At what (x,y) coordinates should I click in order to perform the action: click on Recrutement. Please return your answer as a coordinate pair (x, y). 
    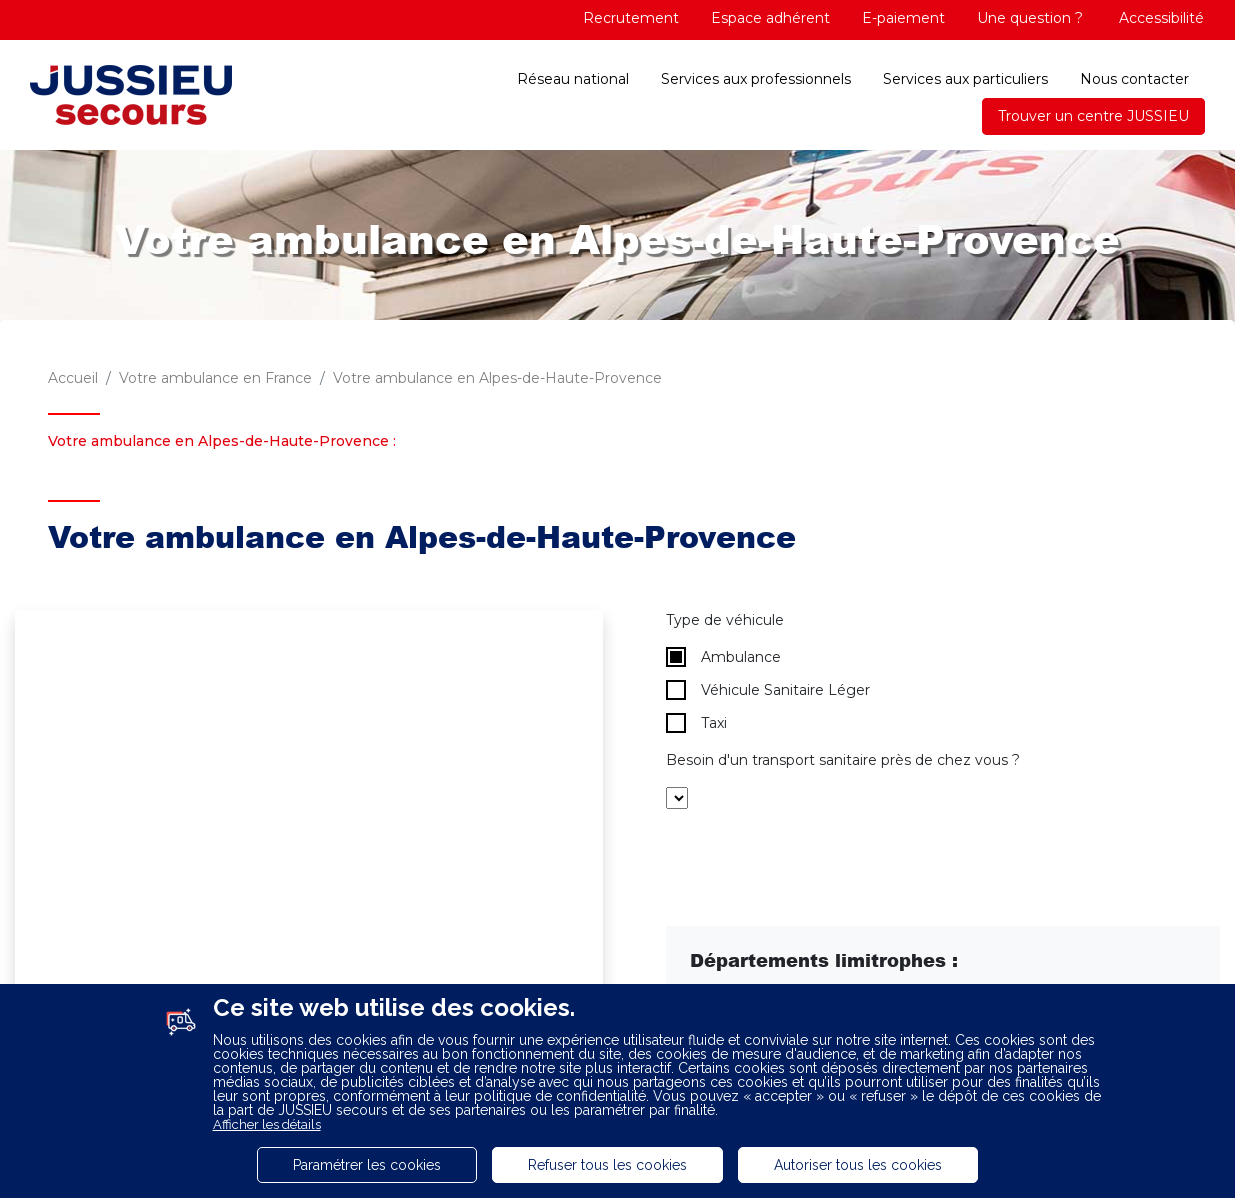
    Looking at the image, I should click on (631, 18).